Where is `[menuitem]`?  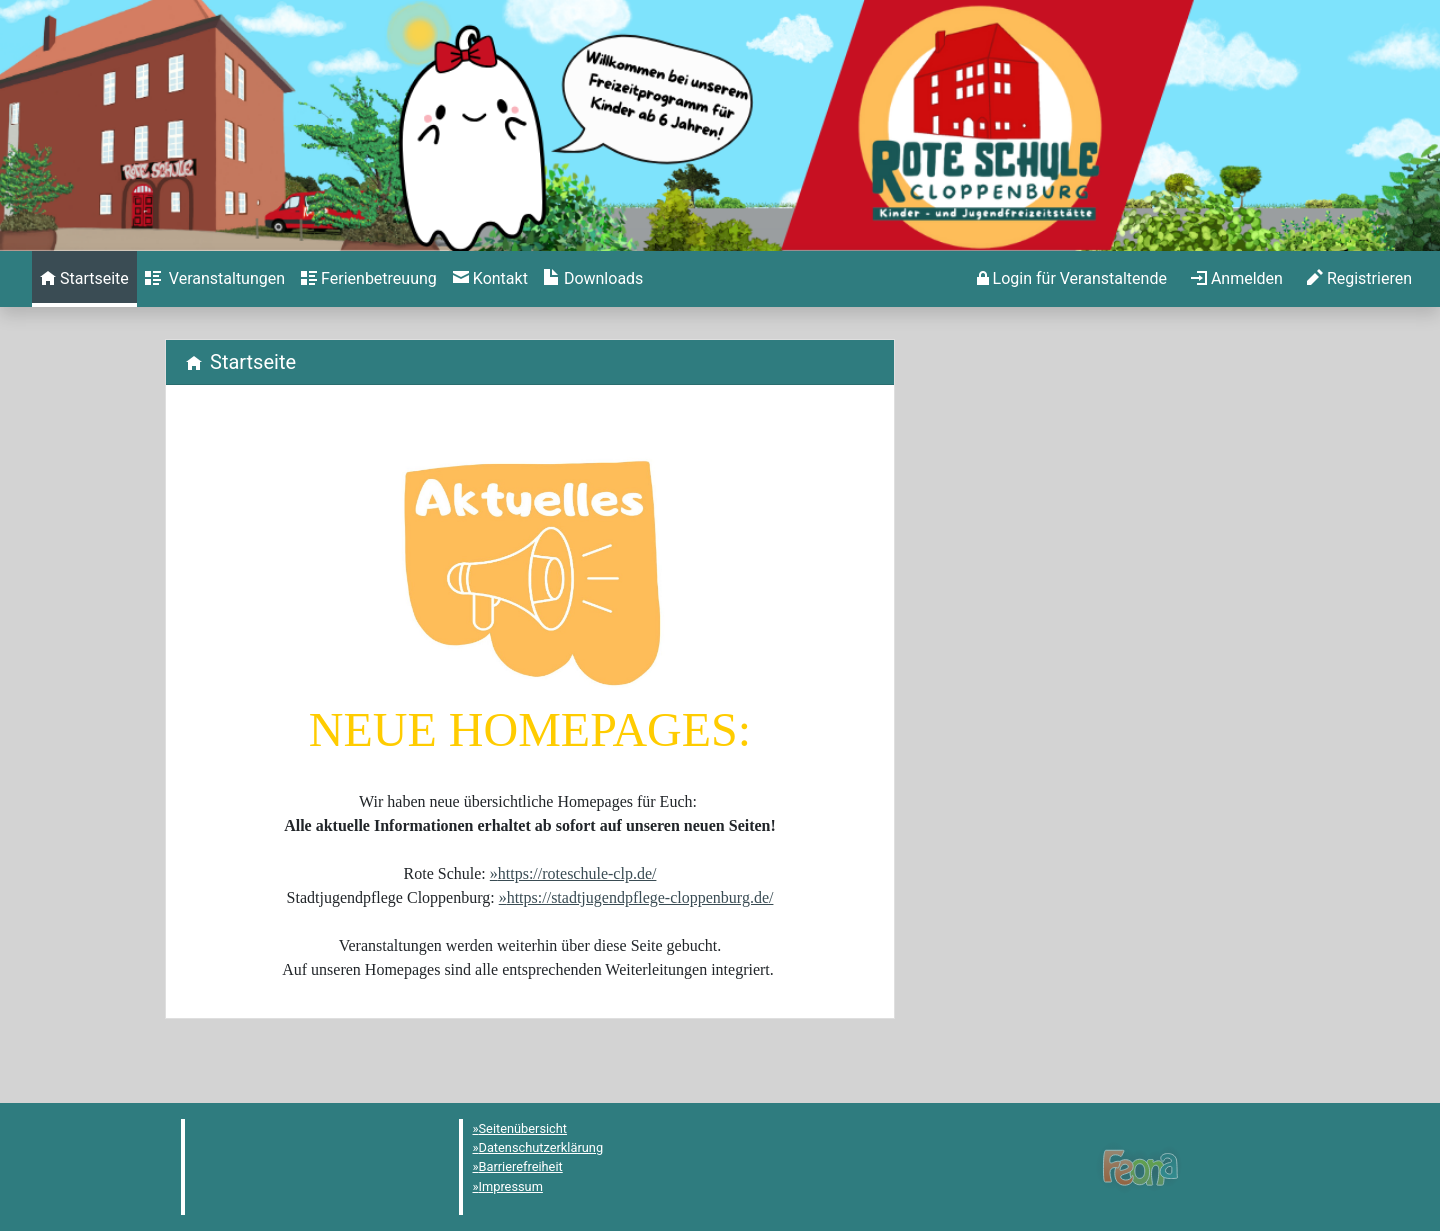 [menuitem] is located at coordinates (84, 279).